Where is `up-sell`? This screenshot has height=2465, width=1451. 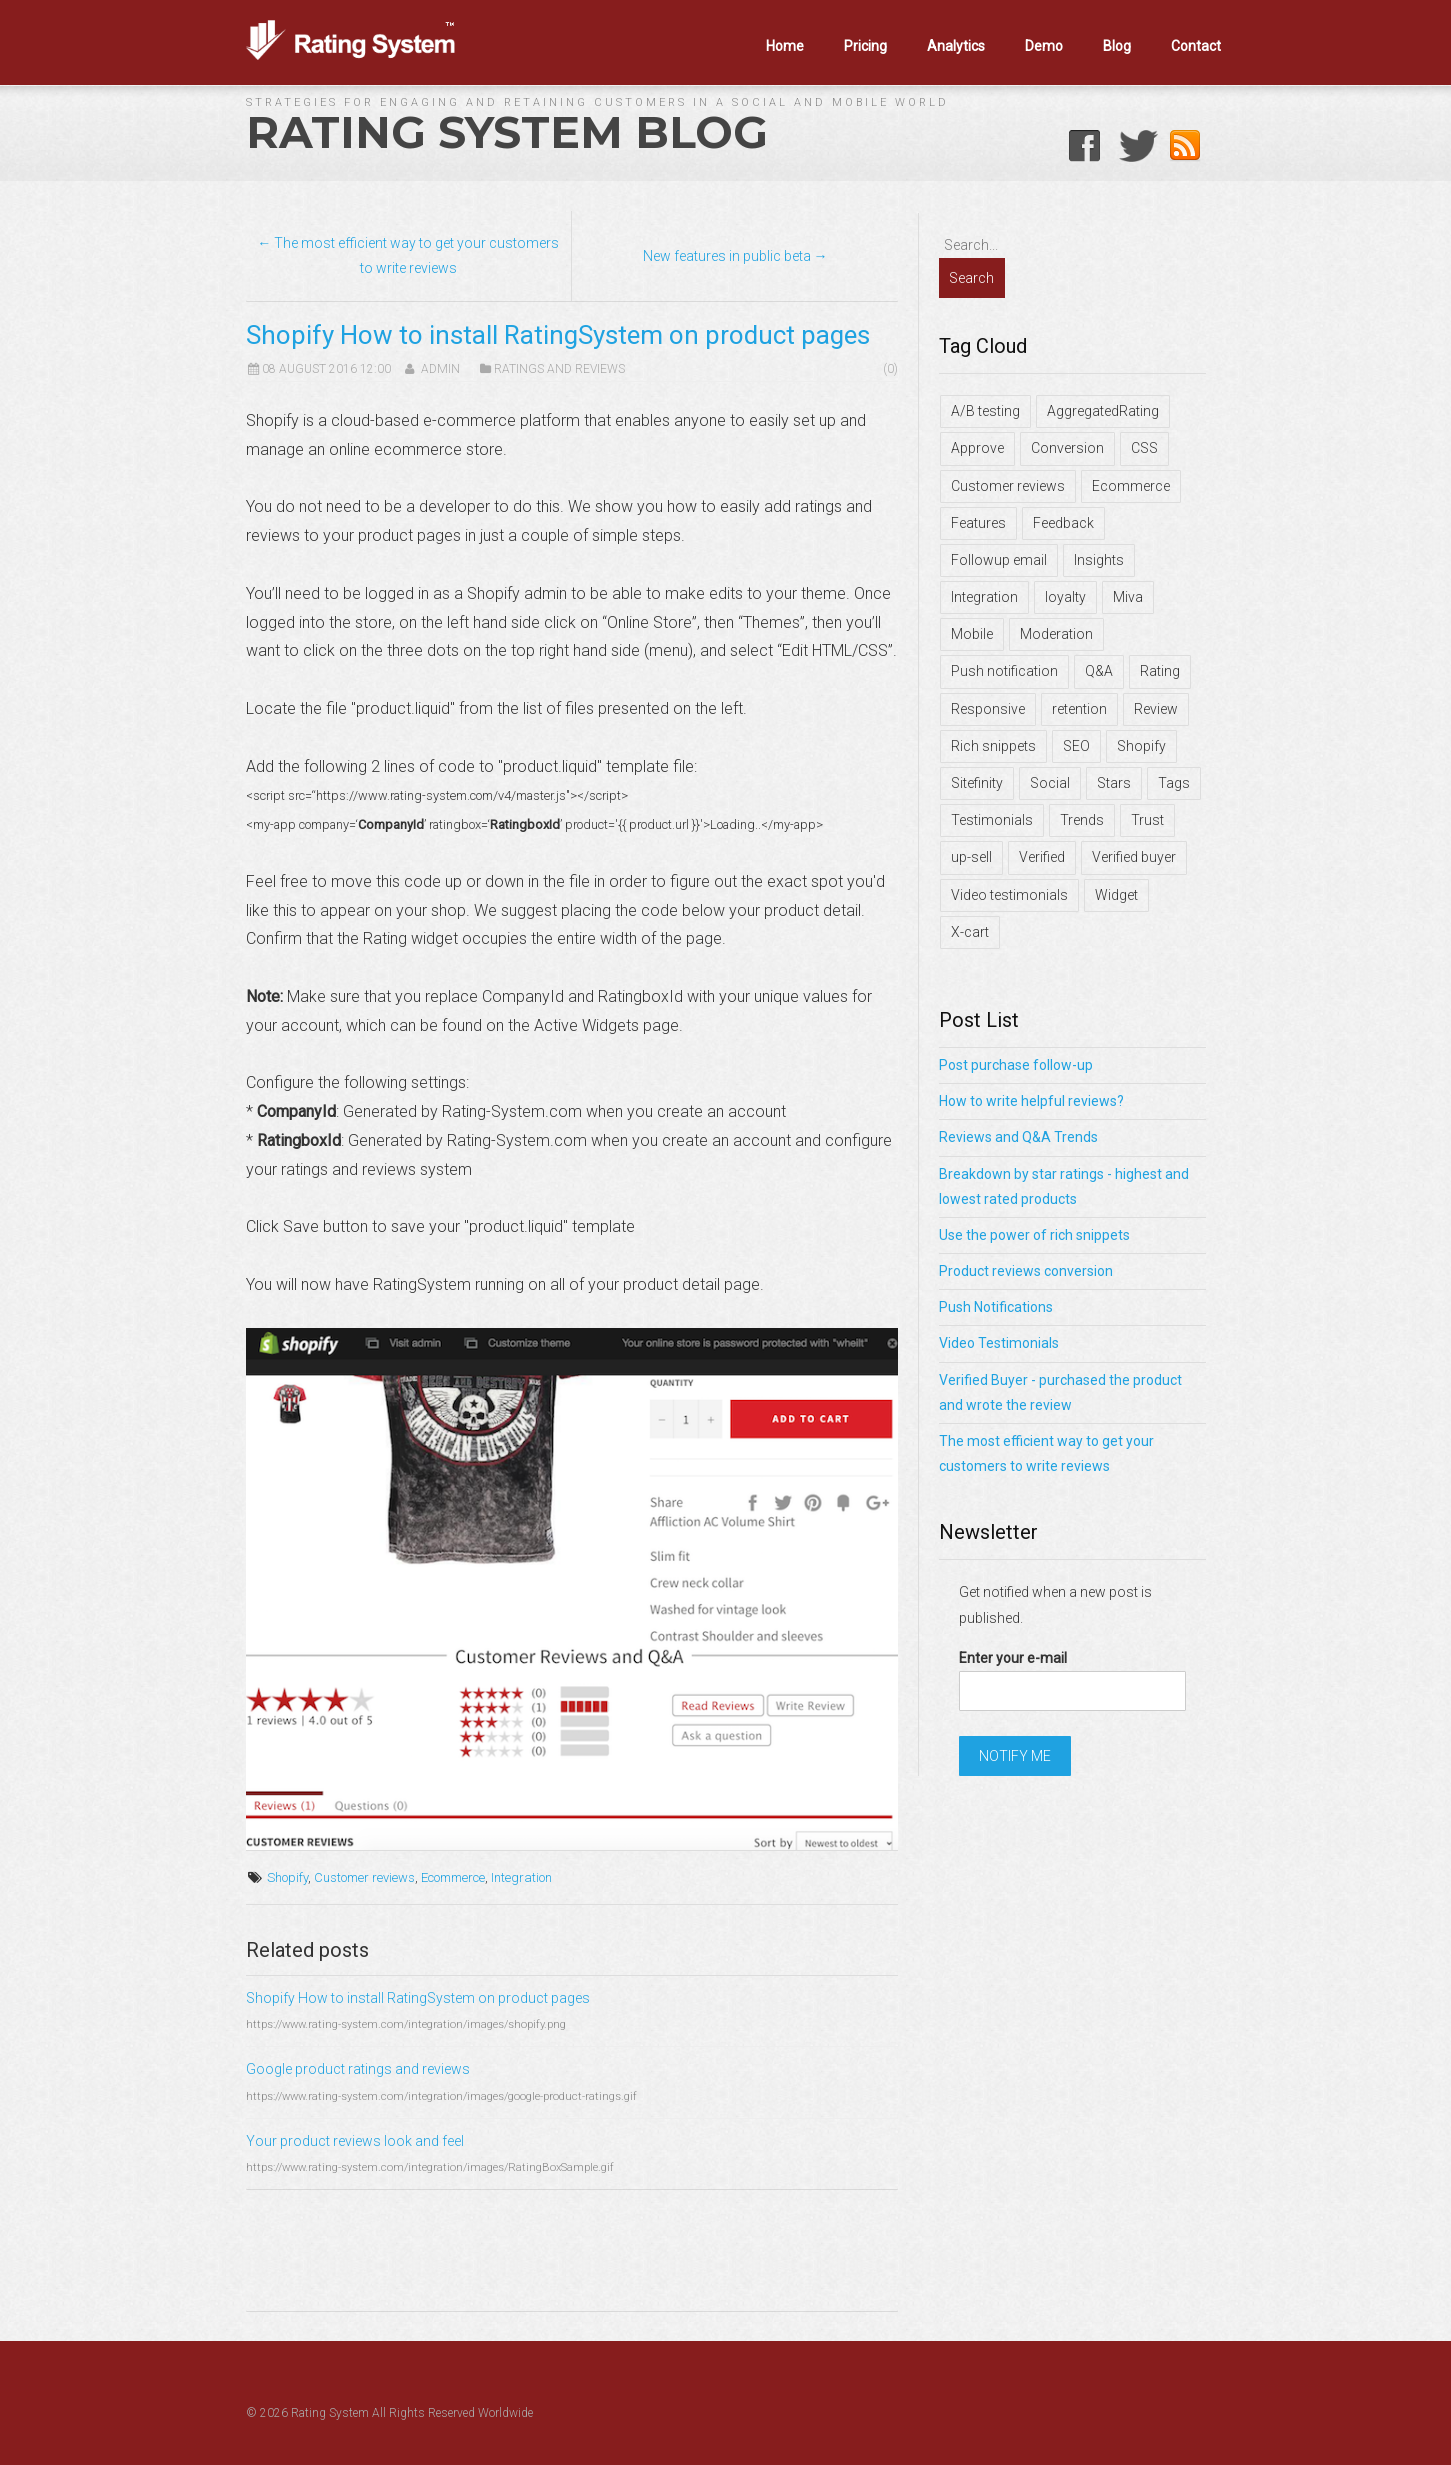 up-sell is located at coordinates (971, 857).